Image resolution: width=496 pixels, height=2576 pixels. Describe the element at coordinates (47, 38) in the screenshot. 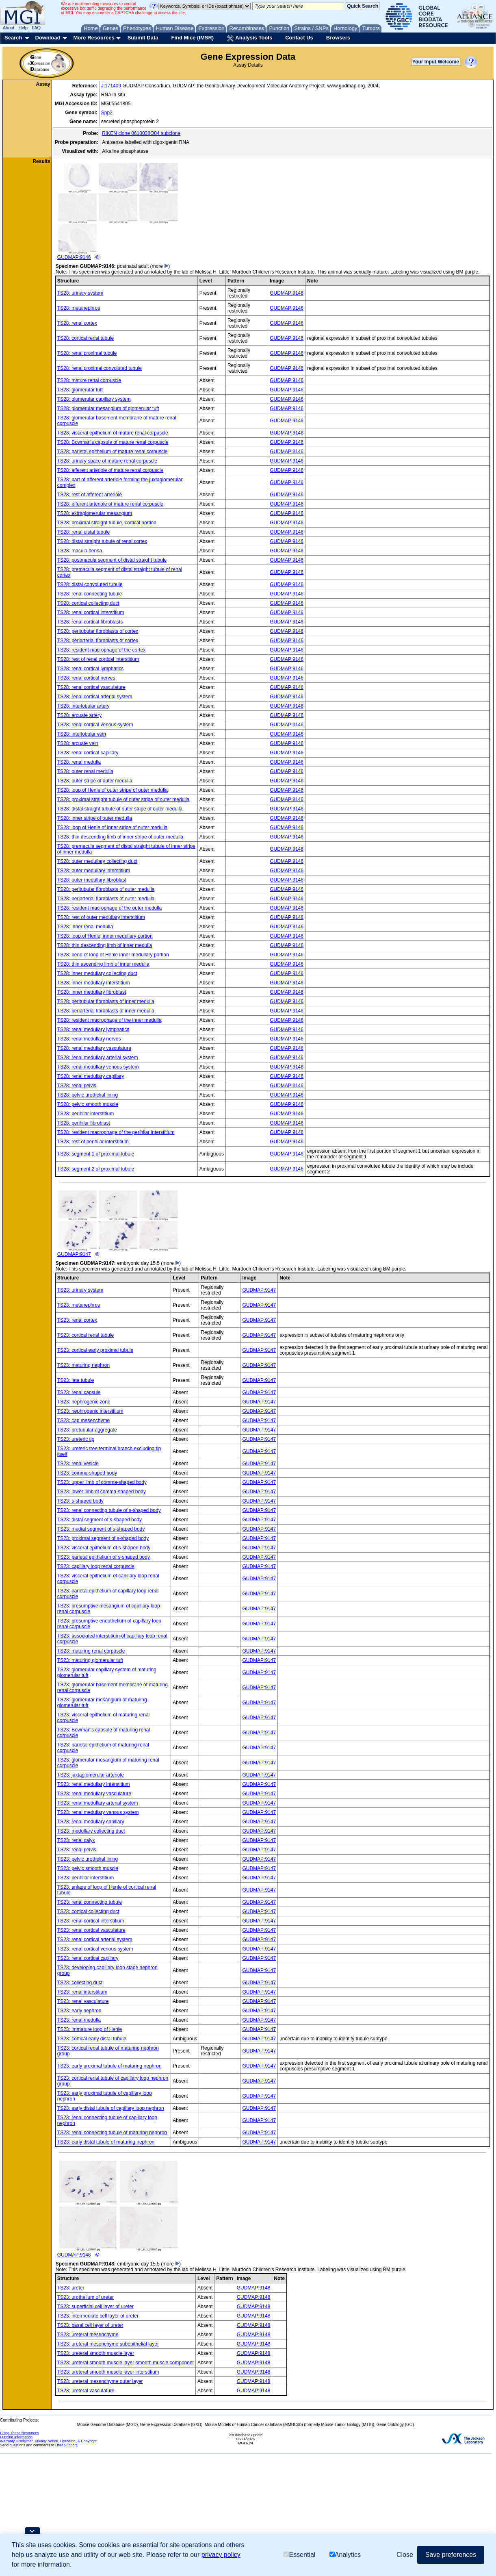

I see `Download` at that location.